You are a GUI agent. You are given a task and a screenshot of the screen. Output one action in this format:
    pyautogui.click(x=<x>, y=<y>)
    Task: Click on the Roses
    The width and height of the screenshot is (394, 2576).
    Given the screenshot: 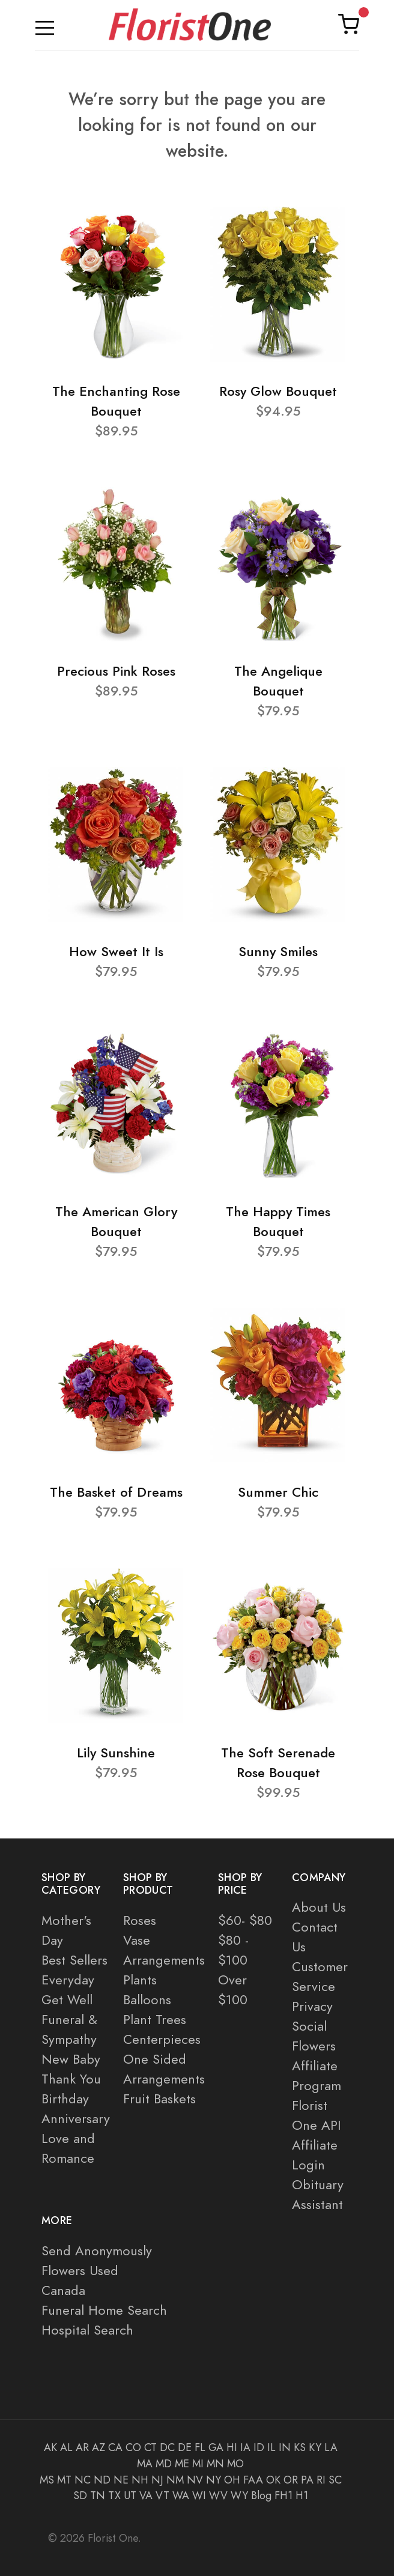 What is the action you would take?
    pyautogui.click(x=139, y=1920)
    